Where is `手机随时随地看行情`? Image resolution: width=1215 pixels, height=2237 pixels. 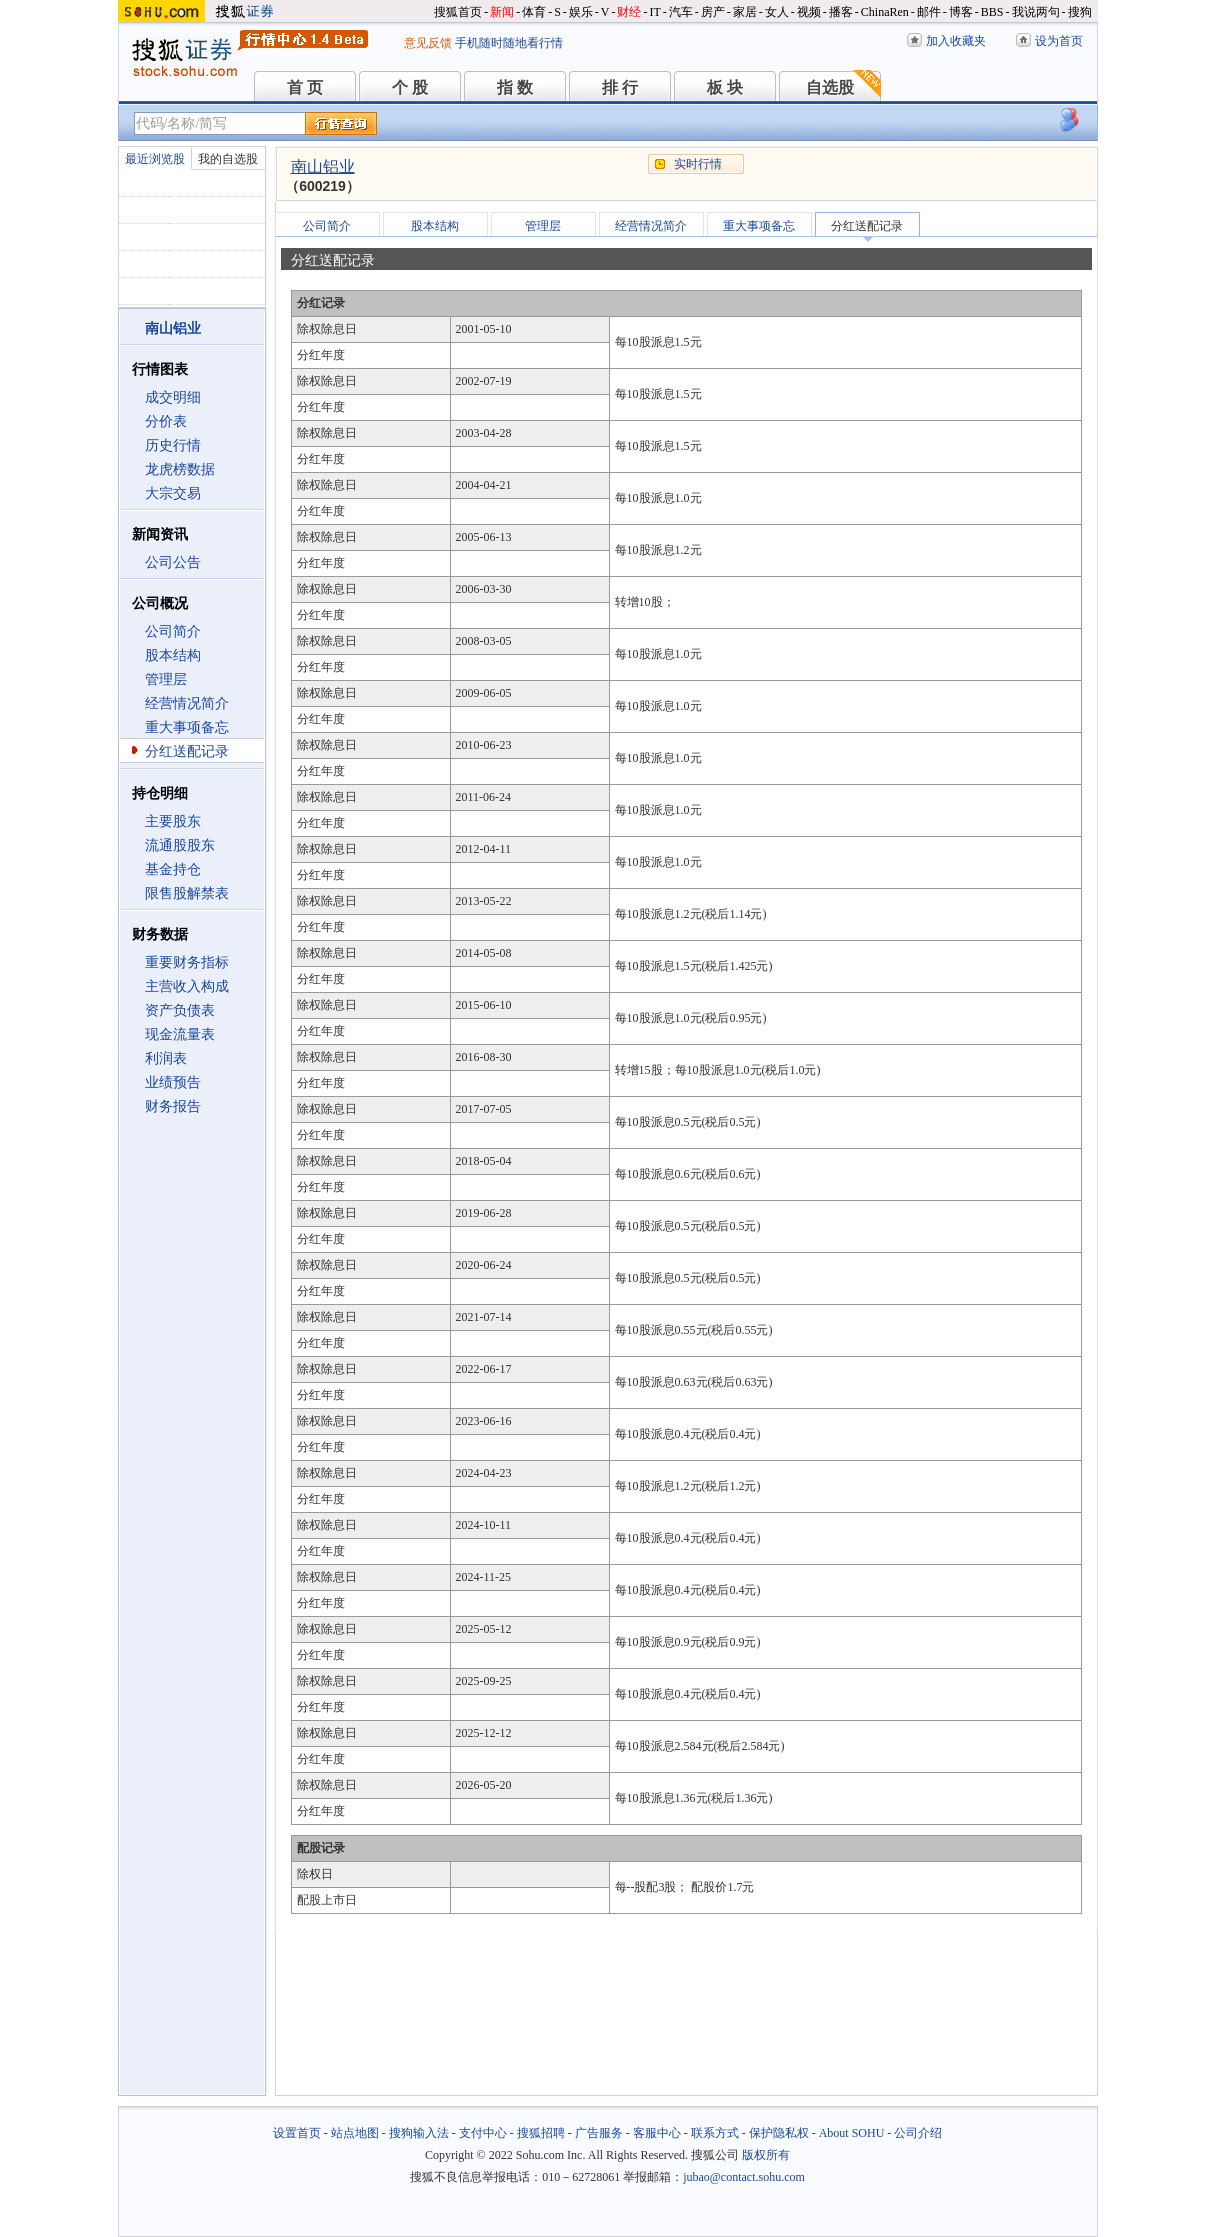
手机随时随地看行情 is located at coordinates (509, 43).